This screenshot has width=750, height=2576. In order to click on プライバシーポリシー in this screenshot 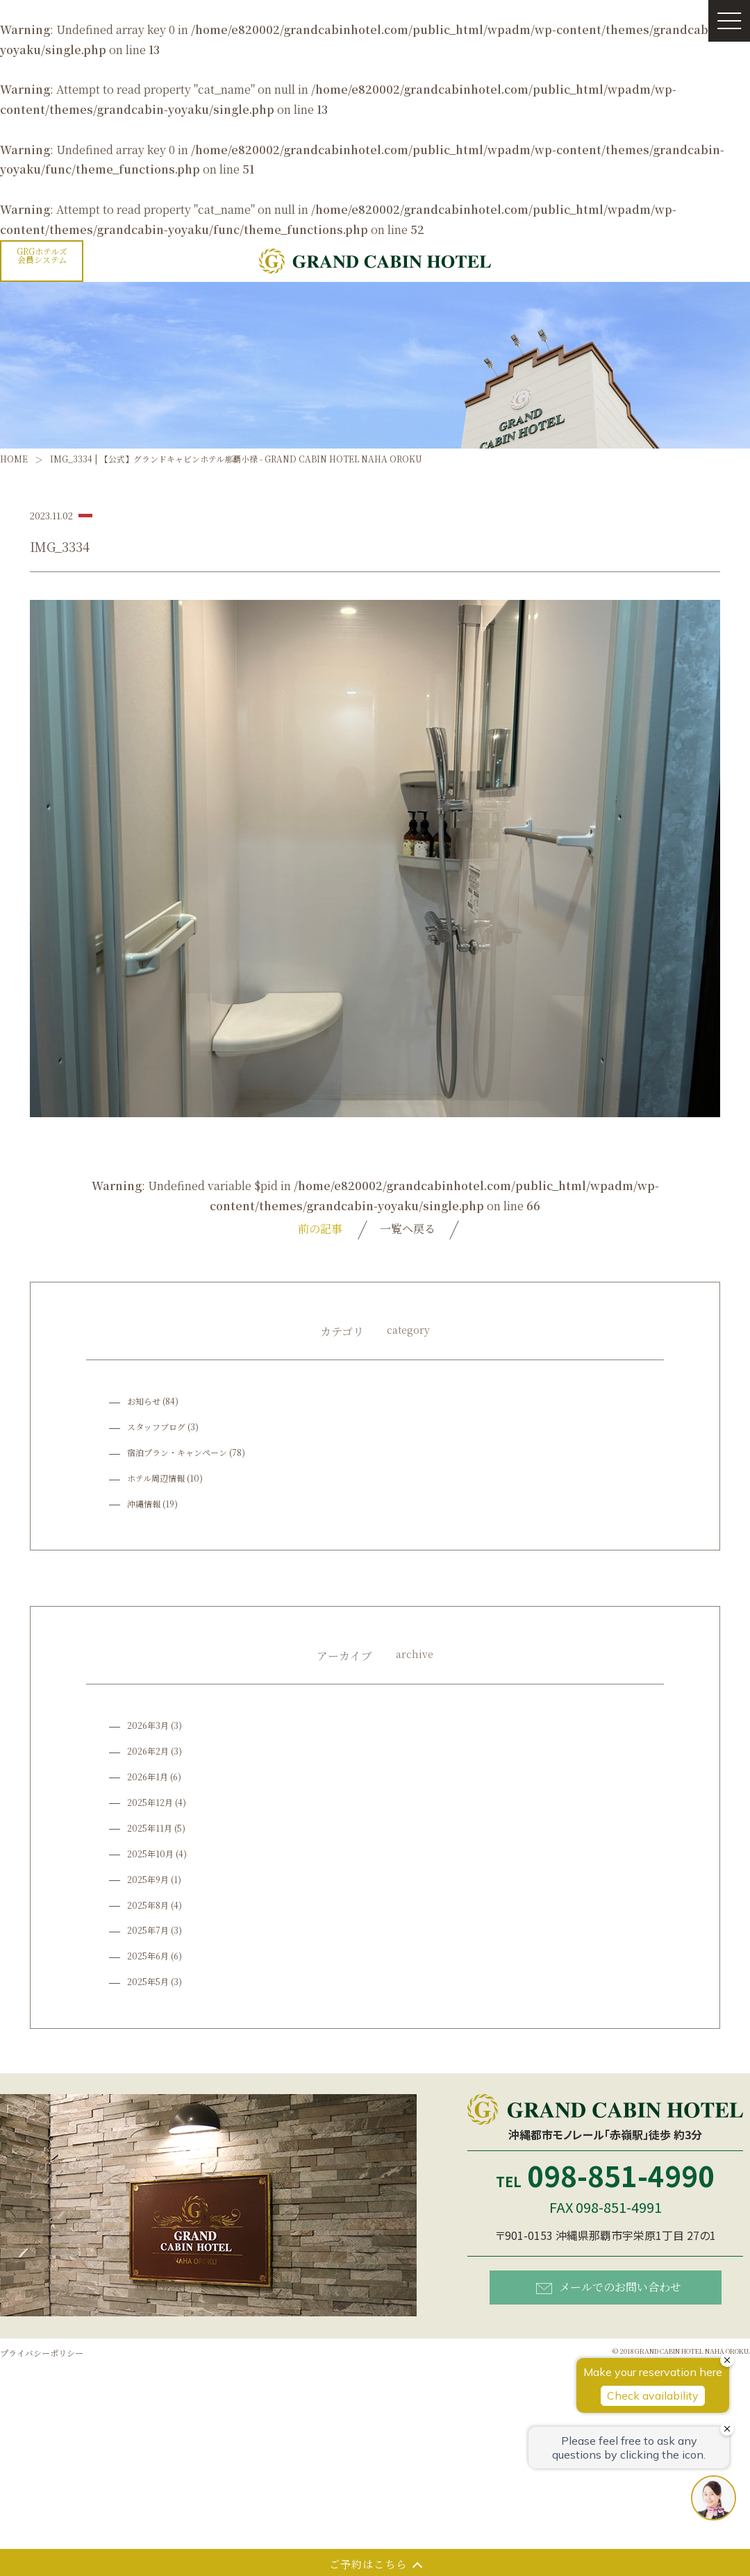, I will do `click(41, 2353)`.